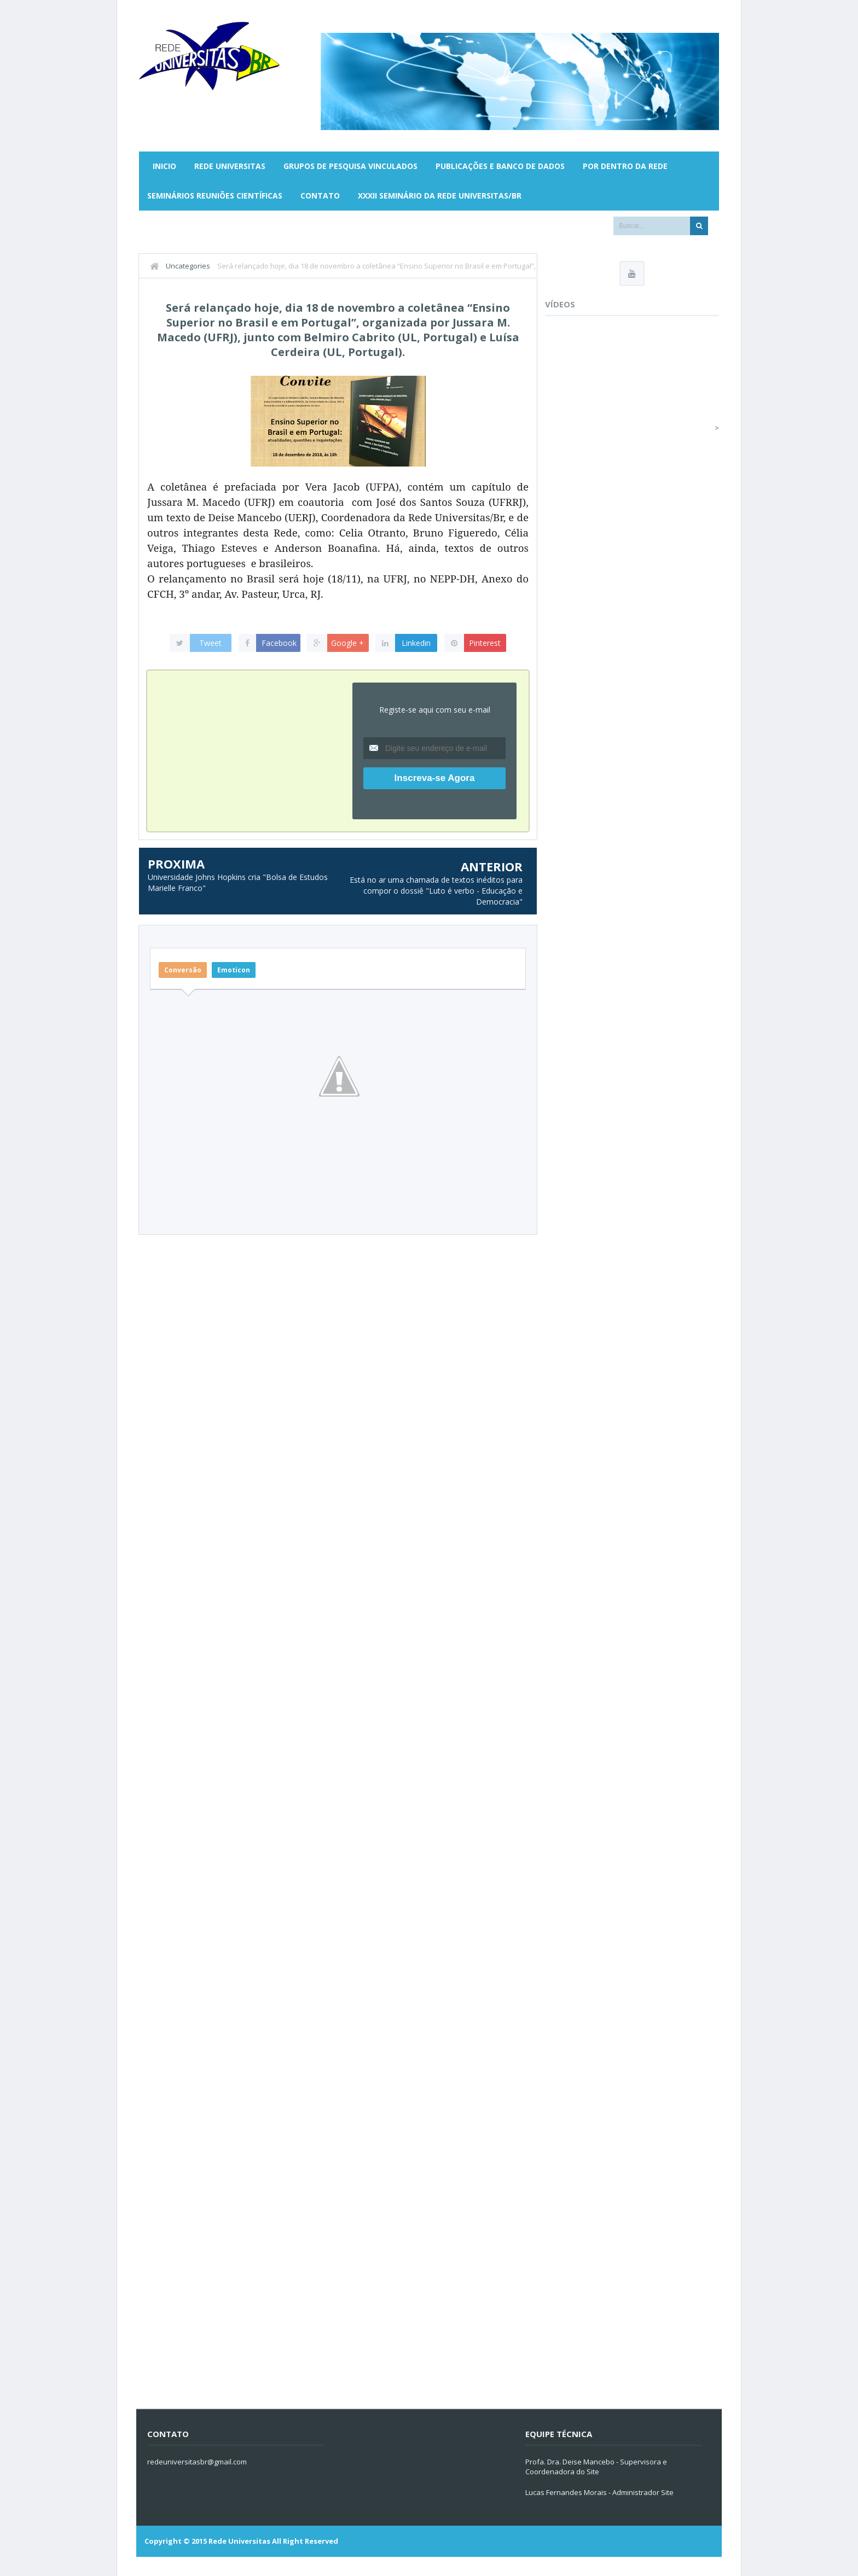 The height and width of the screenshot is (2576, 858). What do you see at coordinates (347, 643) in the screenshot?
I see `Google +` at bounding box center [347, 643].